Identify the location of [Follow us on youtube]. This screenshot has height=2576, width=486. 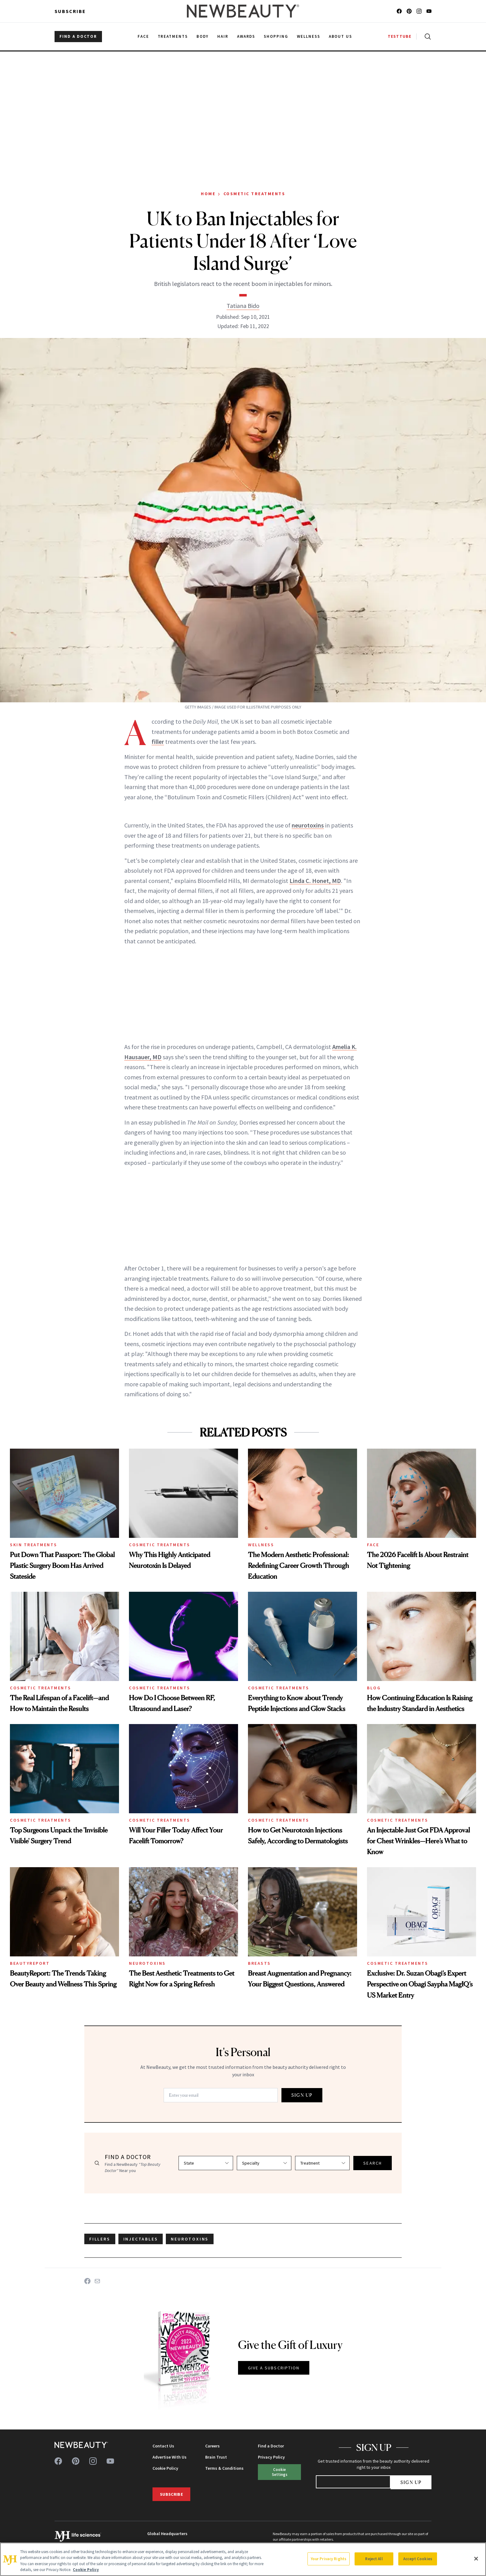
(428, 11).